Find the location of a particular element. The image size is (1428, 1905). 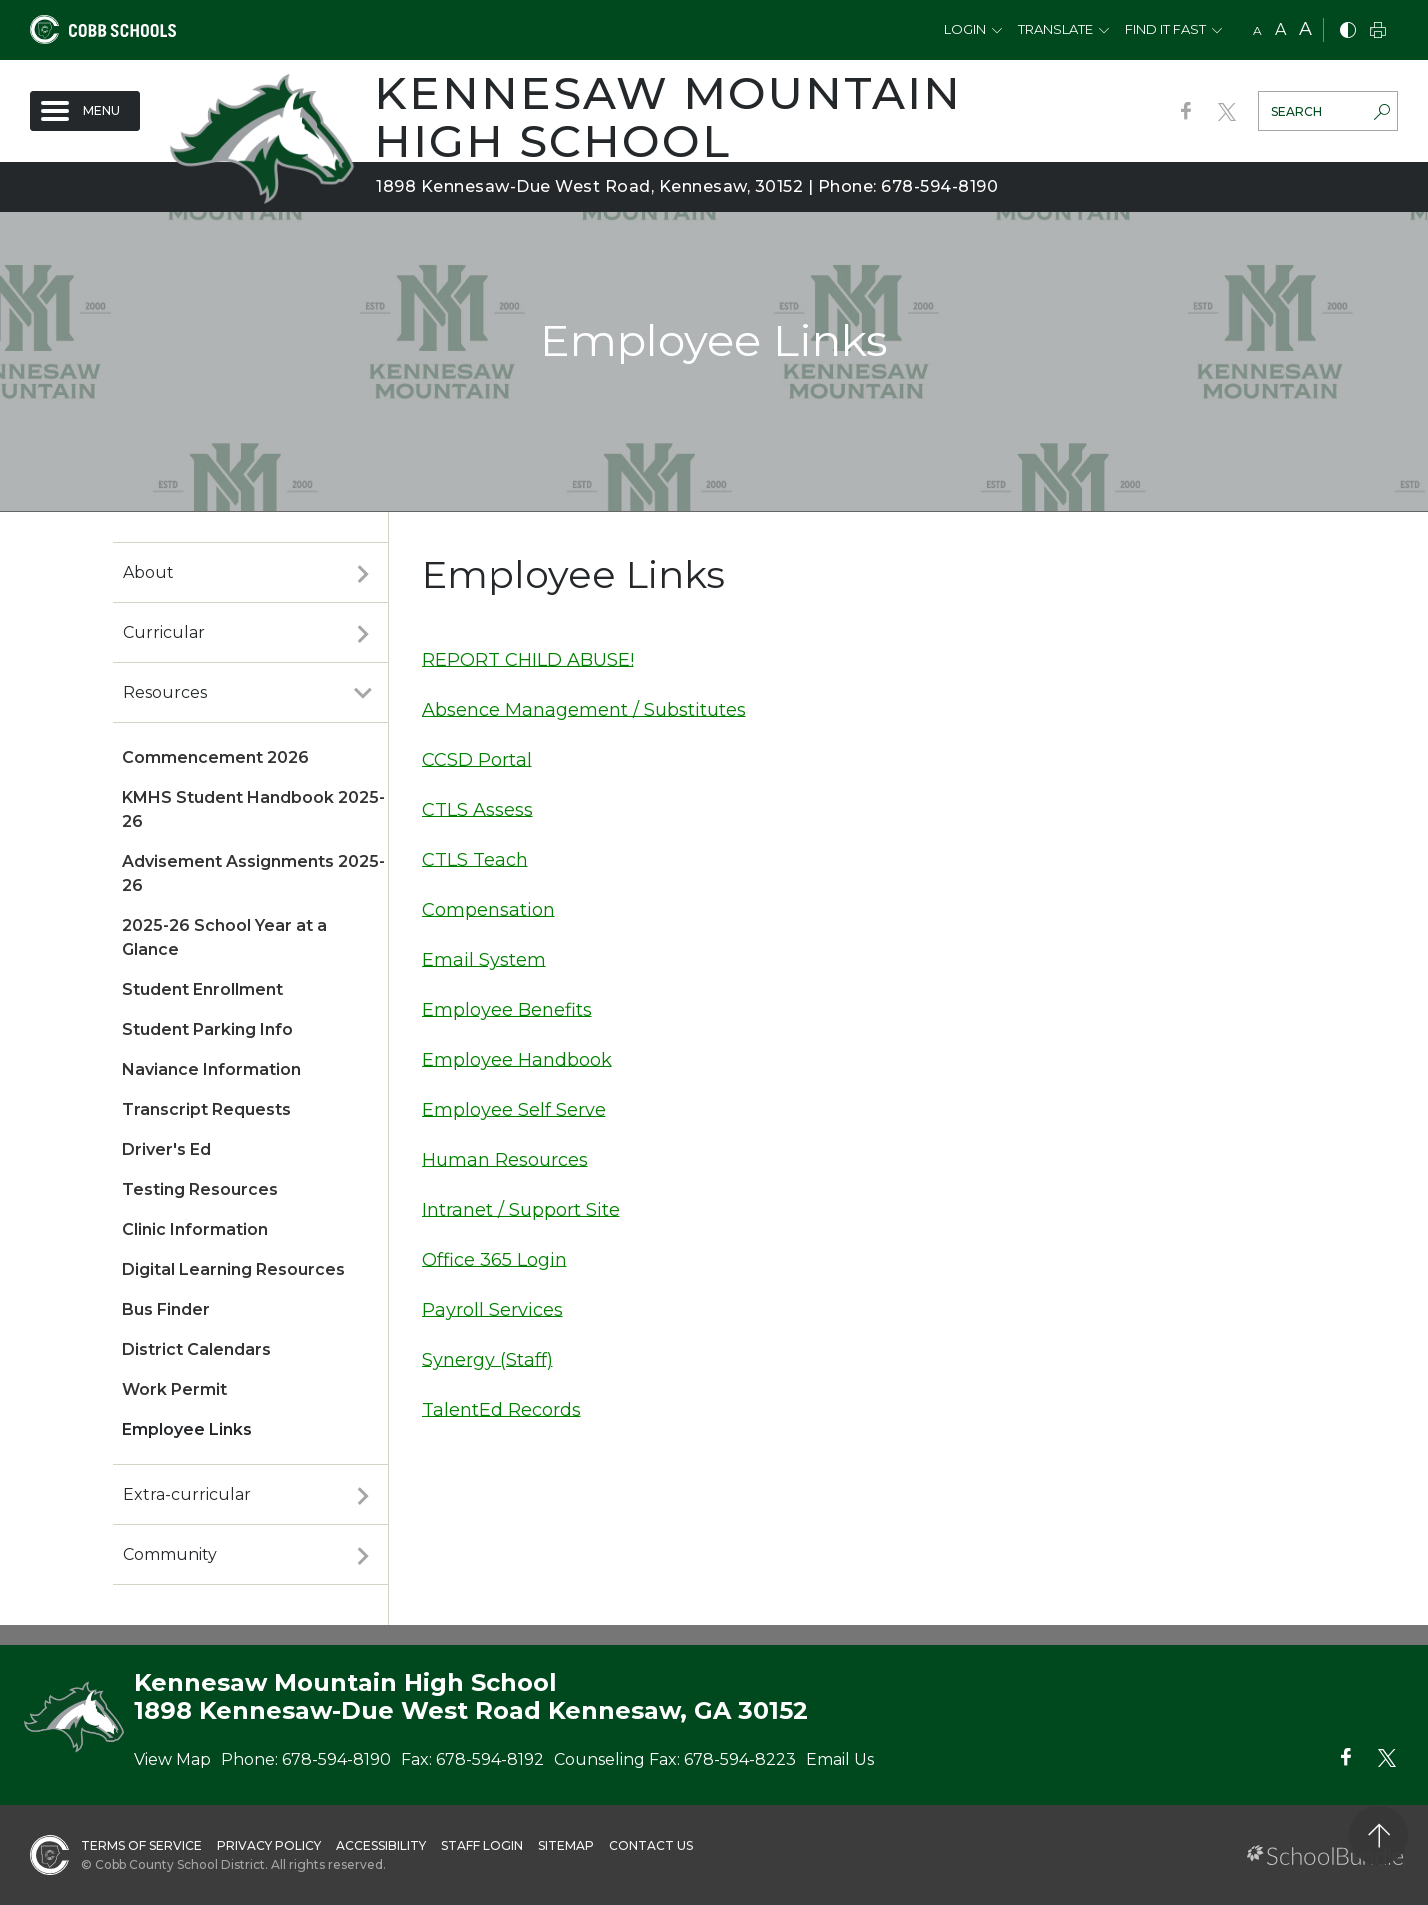

Driver's Ed is located at coordinates (166, 1149).